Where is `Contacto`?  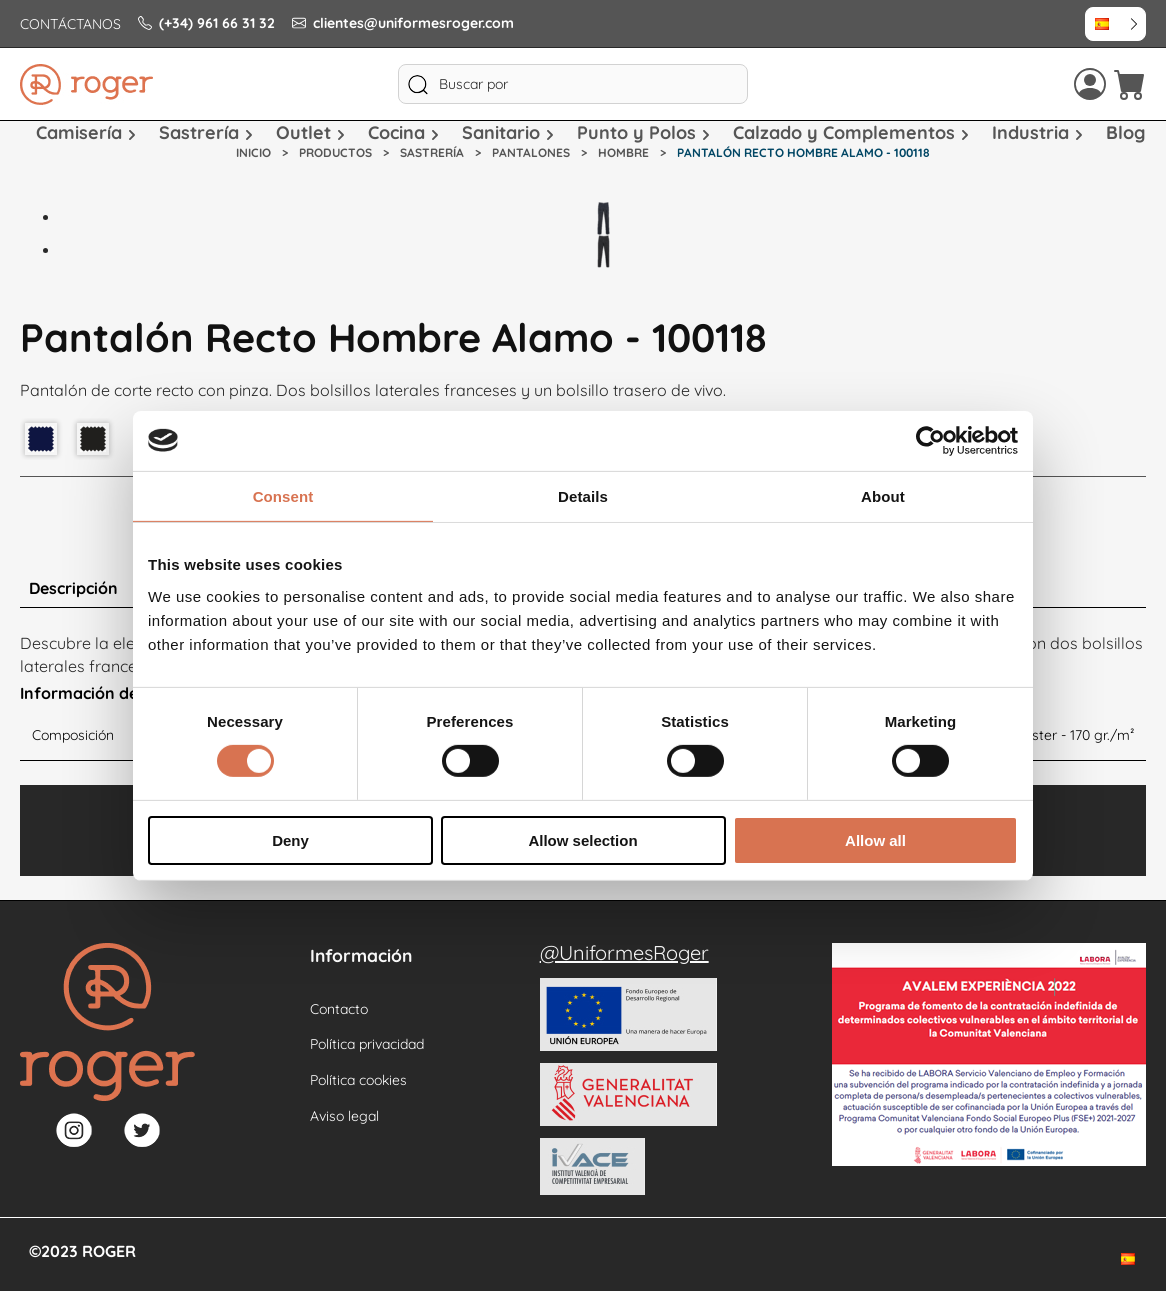 Contacto is located at coordinates (339, 1009).